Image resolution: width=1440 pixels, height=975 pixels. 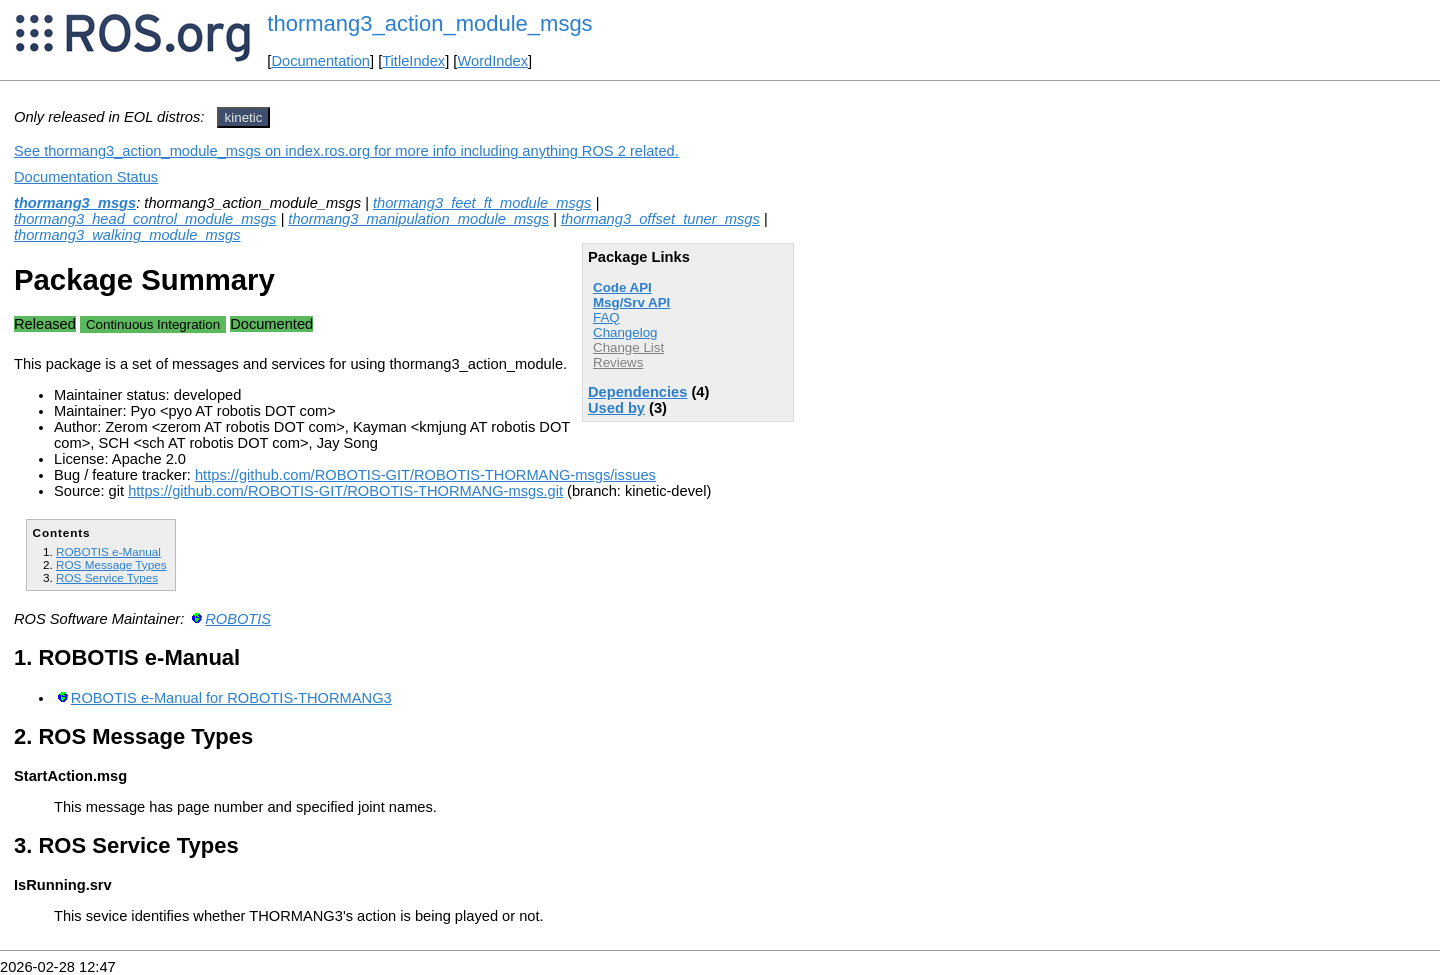 What do you see at coordinates (637, 392) in the screenshot?
I see `Dependencies` at bounding box center [637, 392].